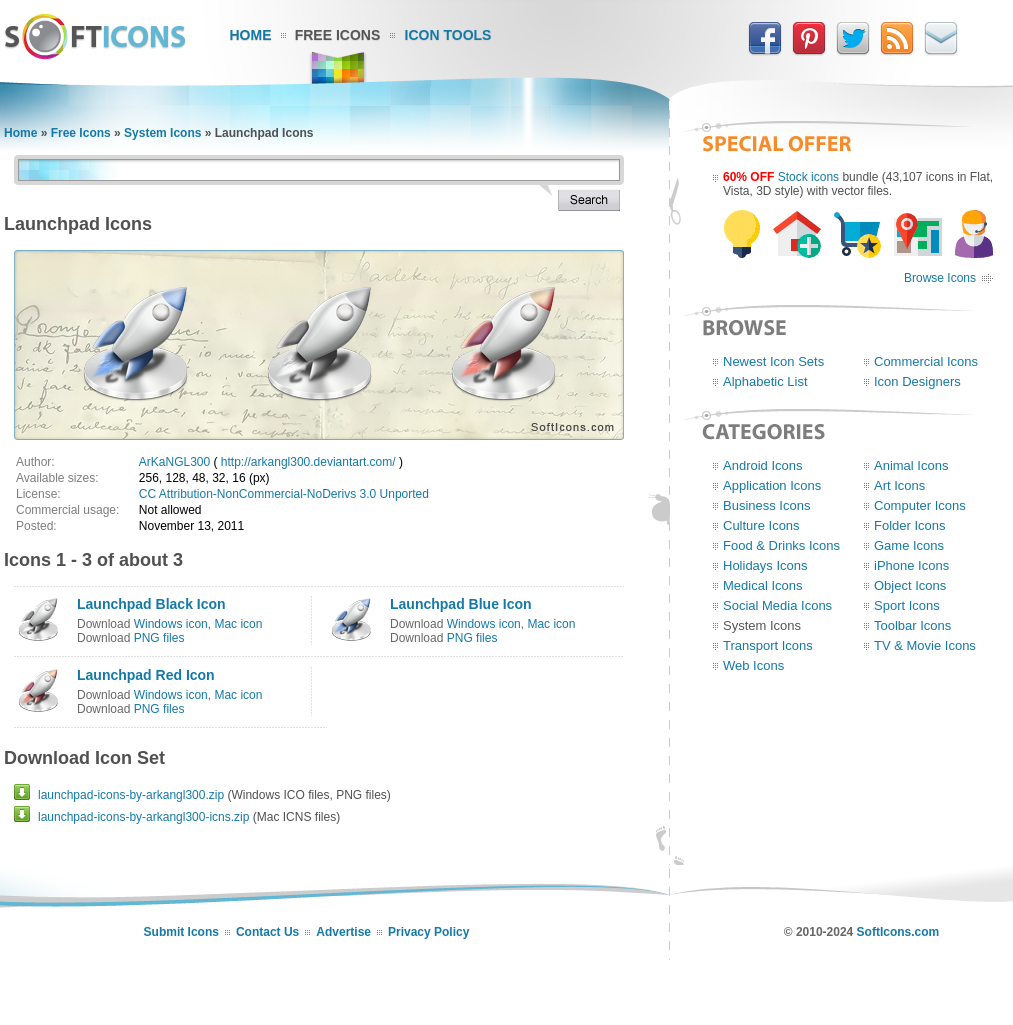  Describe the element at coordinates (159, 638) in the screenshot. I see `PNG files` at that location.